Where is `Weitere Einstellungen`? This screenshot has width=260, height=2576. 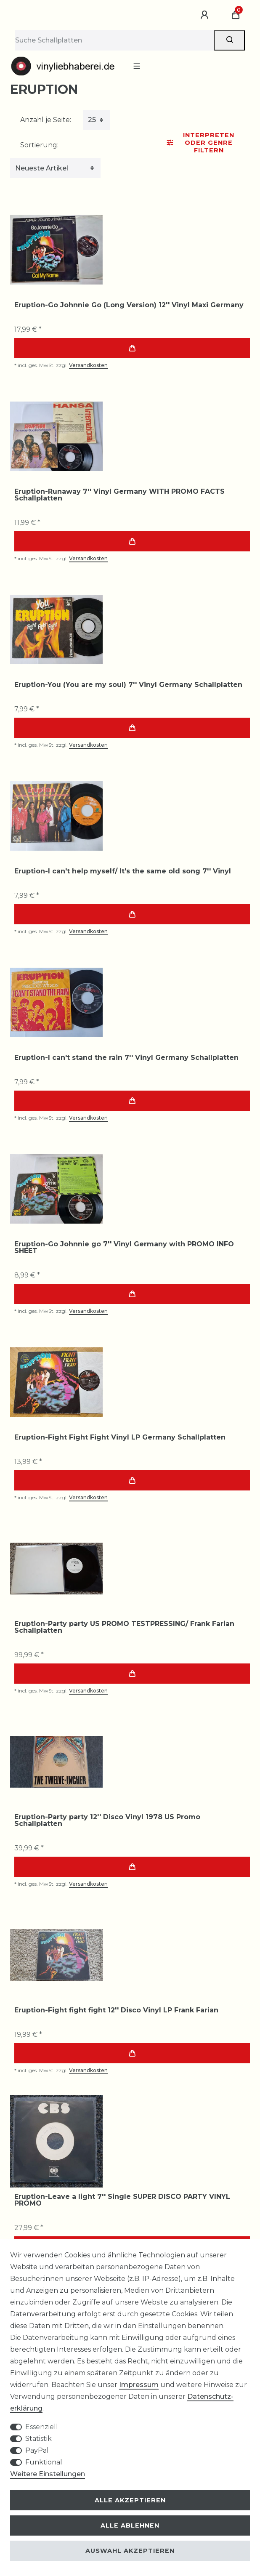
Weitere Einstellungen is located at coordinates (47, 2474).